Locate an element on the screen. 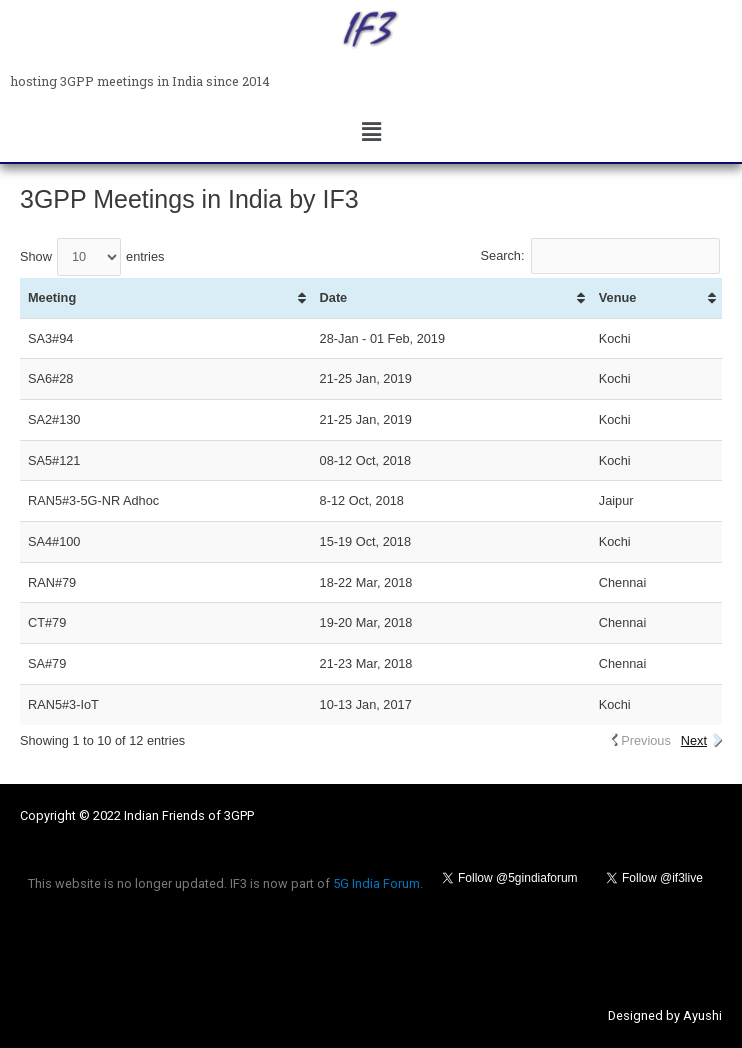  Next is located at coordinates (694, 740).